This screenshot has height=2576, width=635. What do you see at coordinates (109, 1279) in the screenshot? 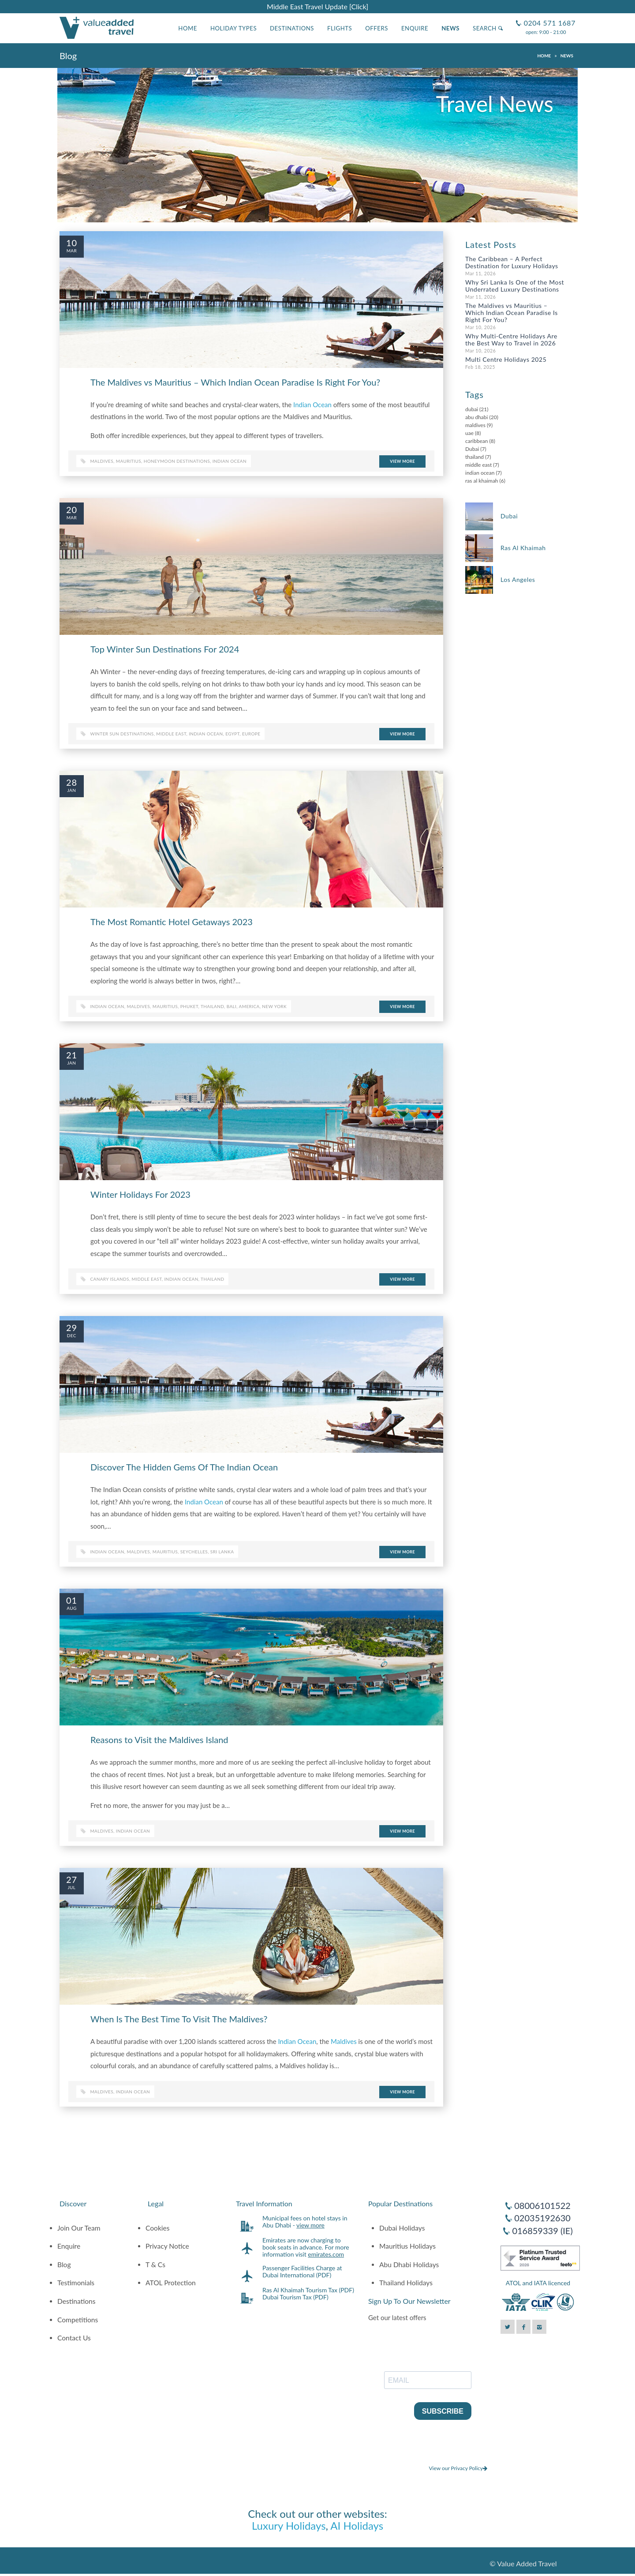
I see `canary islands` at bounding box center [109, 1279].